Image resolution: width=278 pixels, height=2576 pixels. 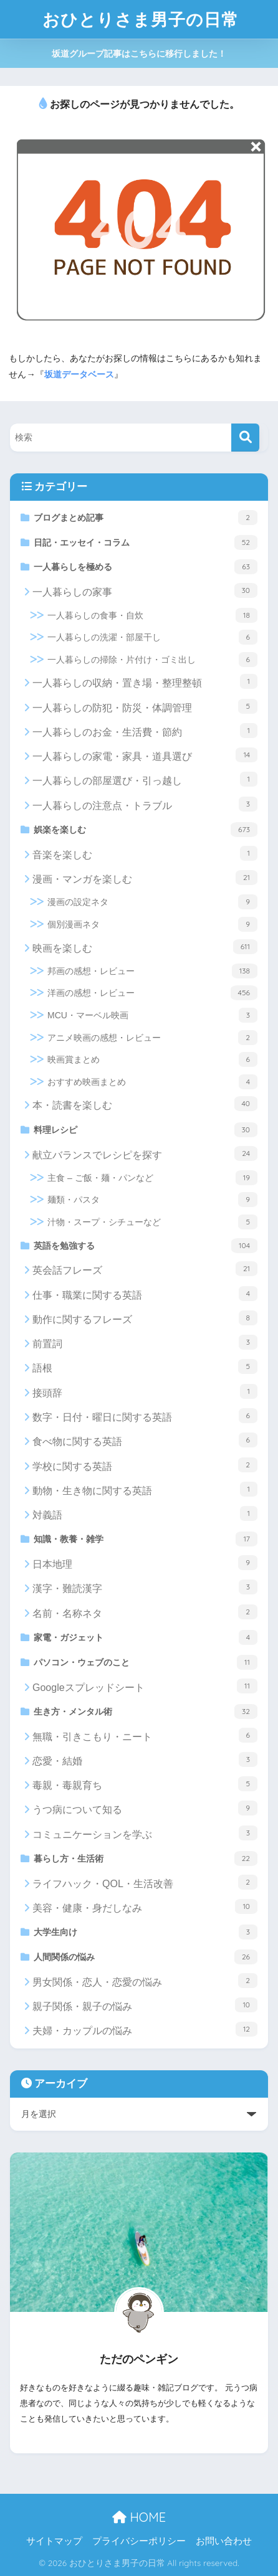 I want to click on 前置詞, so click(x=144, y=1342).